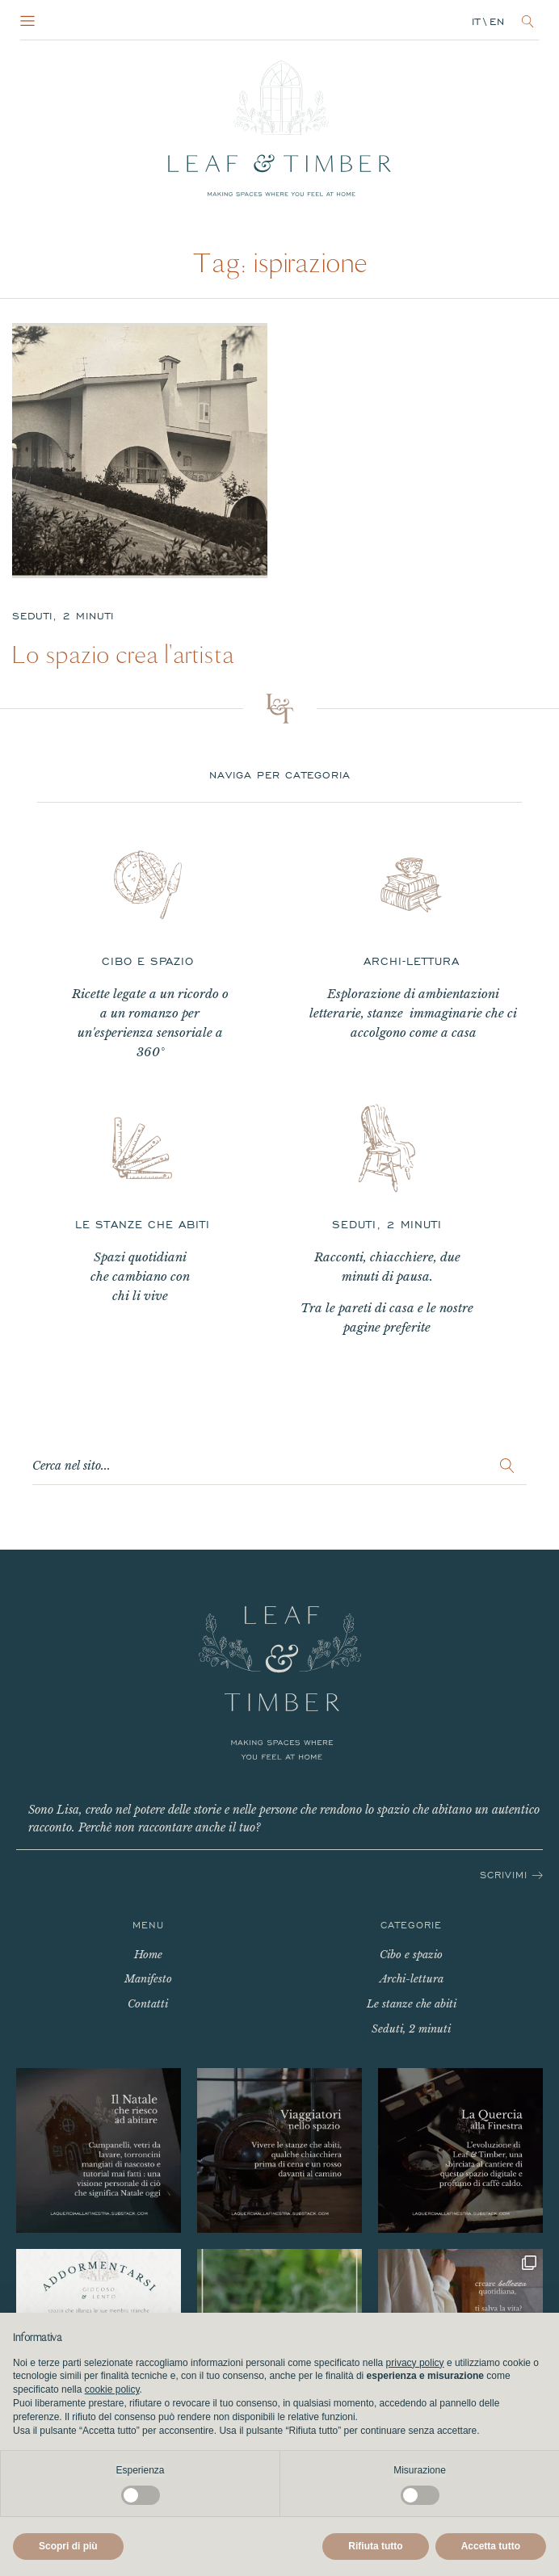  What do you see at coordinates (411, 1954) in the screenshot?
I see `Cibo e spazio` at bounding box center [411, 1954].